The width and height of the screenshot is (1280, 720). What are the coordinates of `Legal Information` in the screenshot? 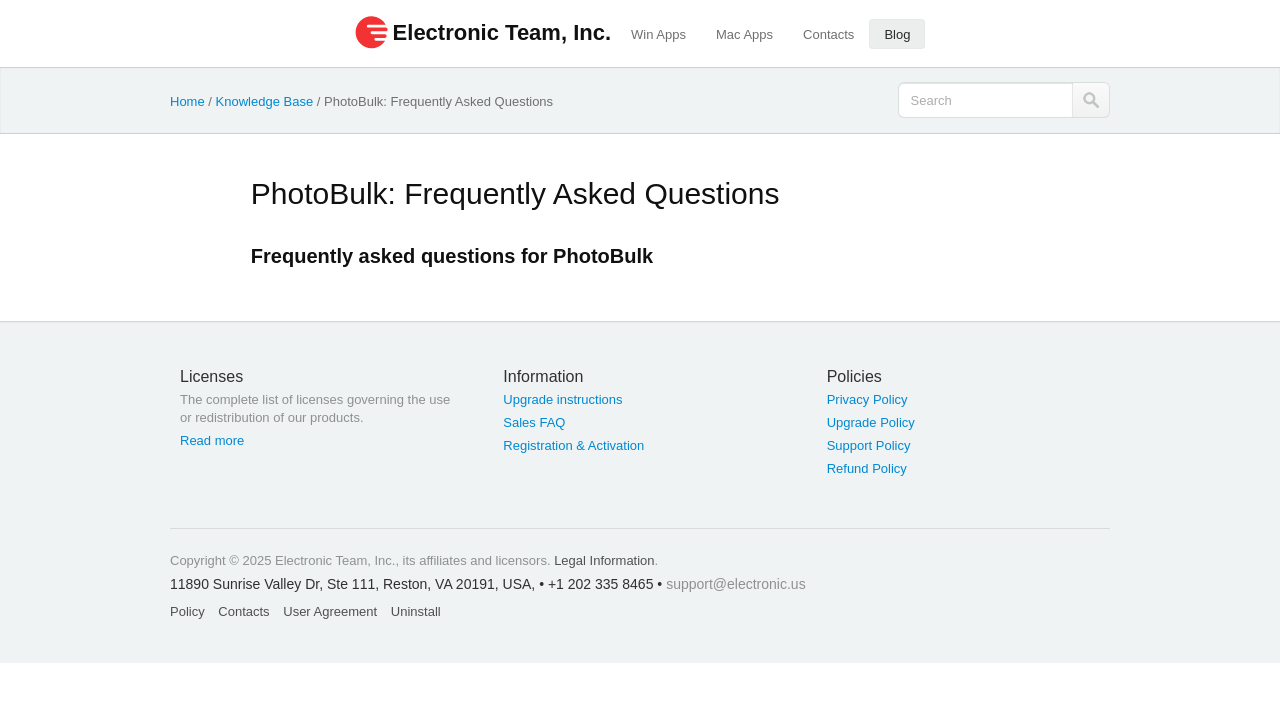 It's located at (604, 560).